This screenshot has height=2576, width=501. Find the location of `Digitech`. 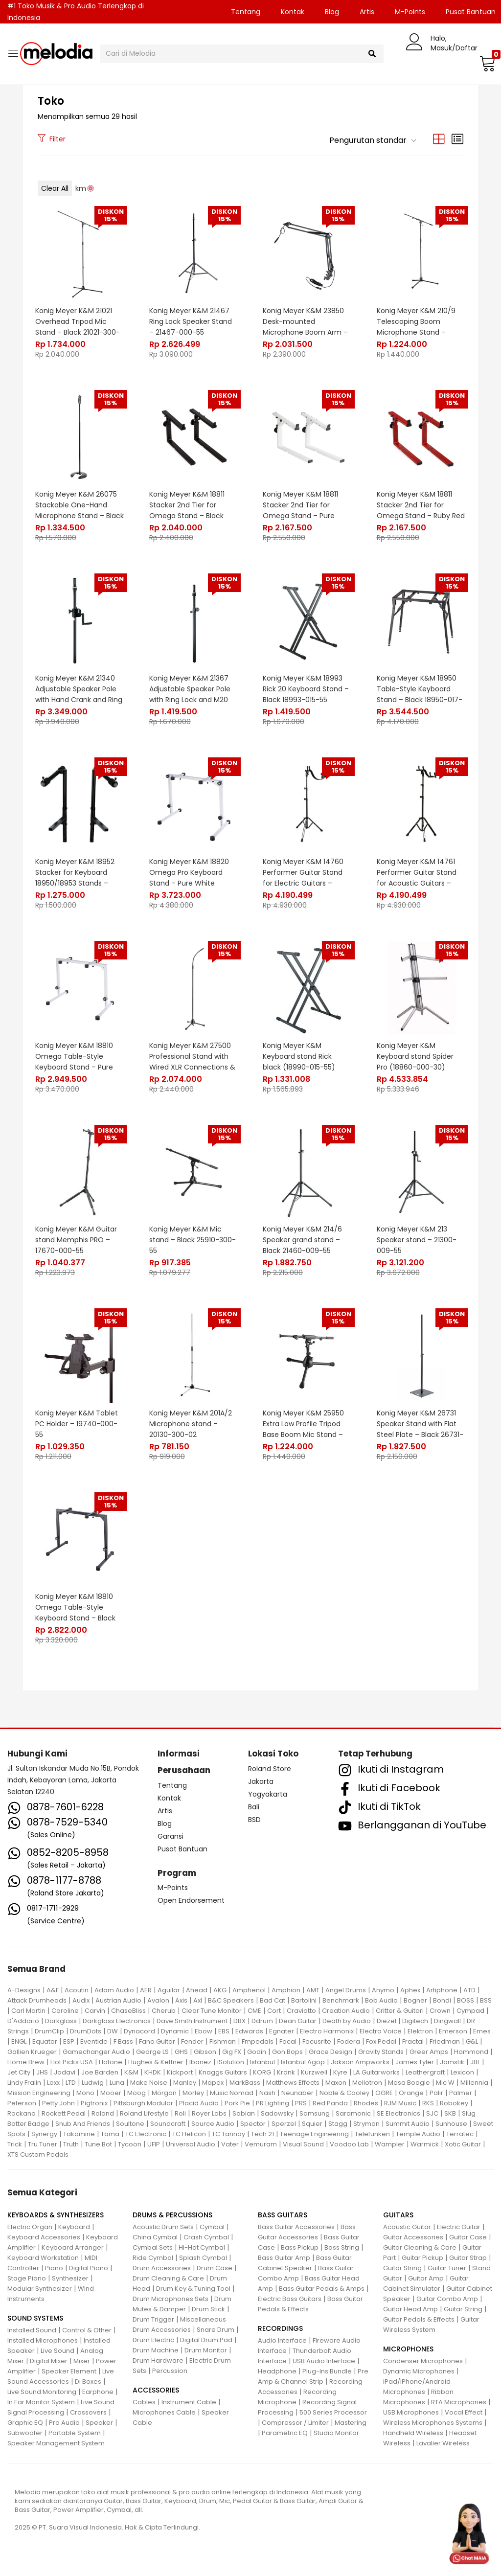

Digitech is located at coordinates (415, 2021).